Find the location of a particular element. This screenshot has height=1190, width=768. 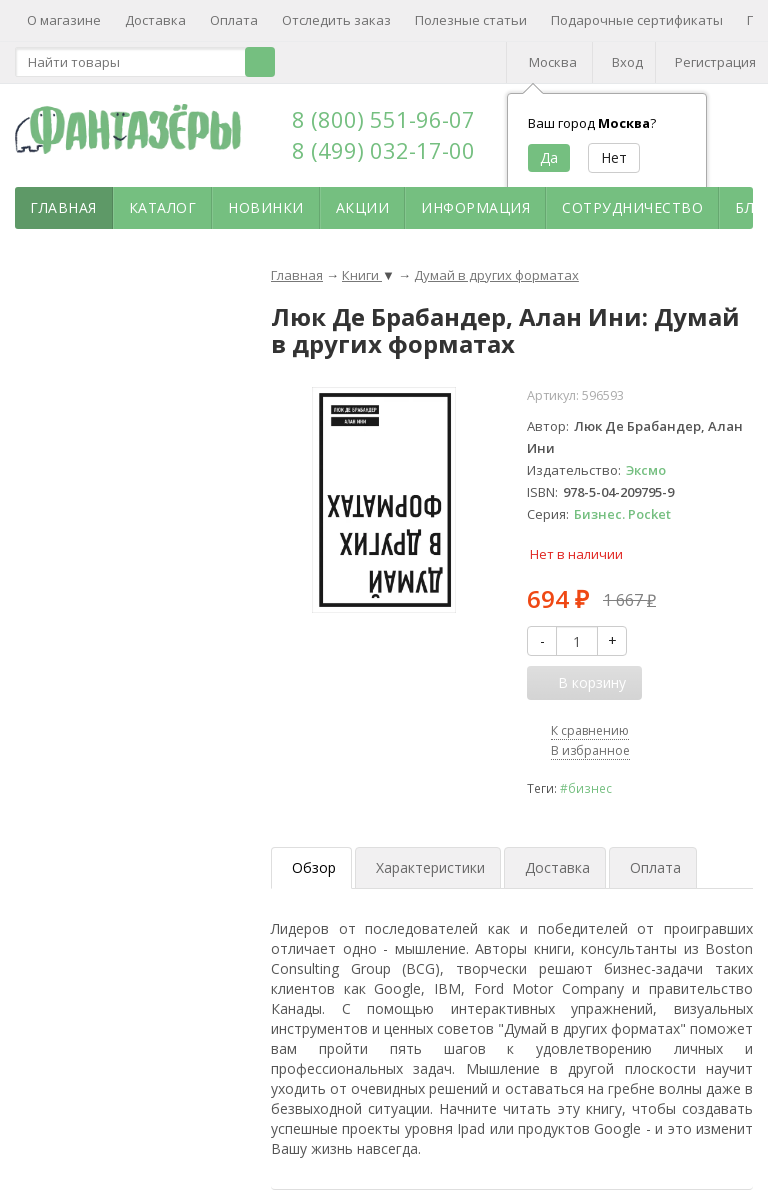

Вход is located at coordinates (627, 62).